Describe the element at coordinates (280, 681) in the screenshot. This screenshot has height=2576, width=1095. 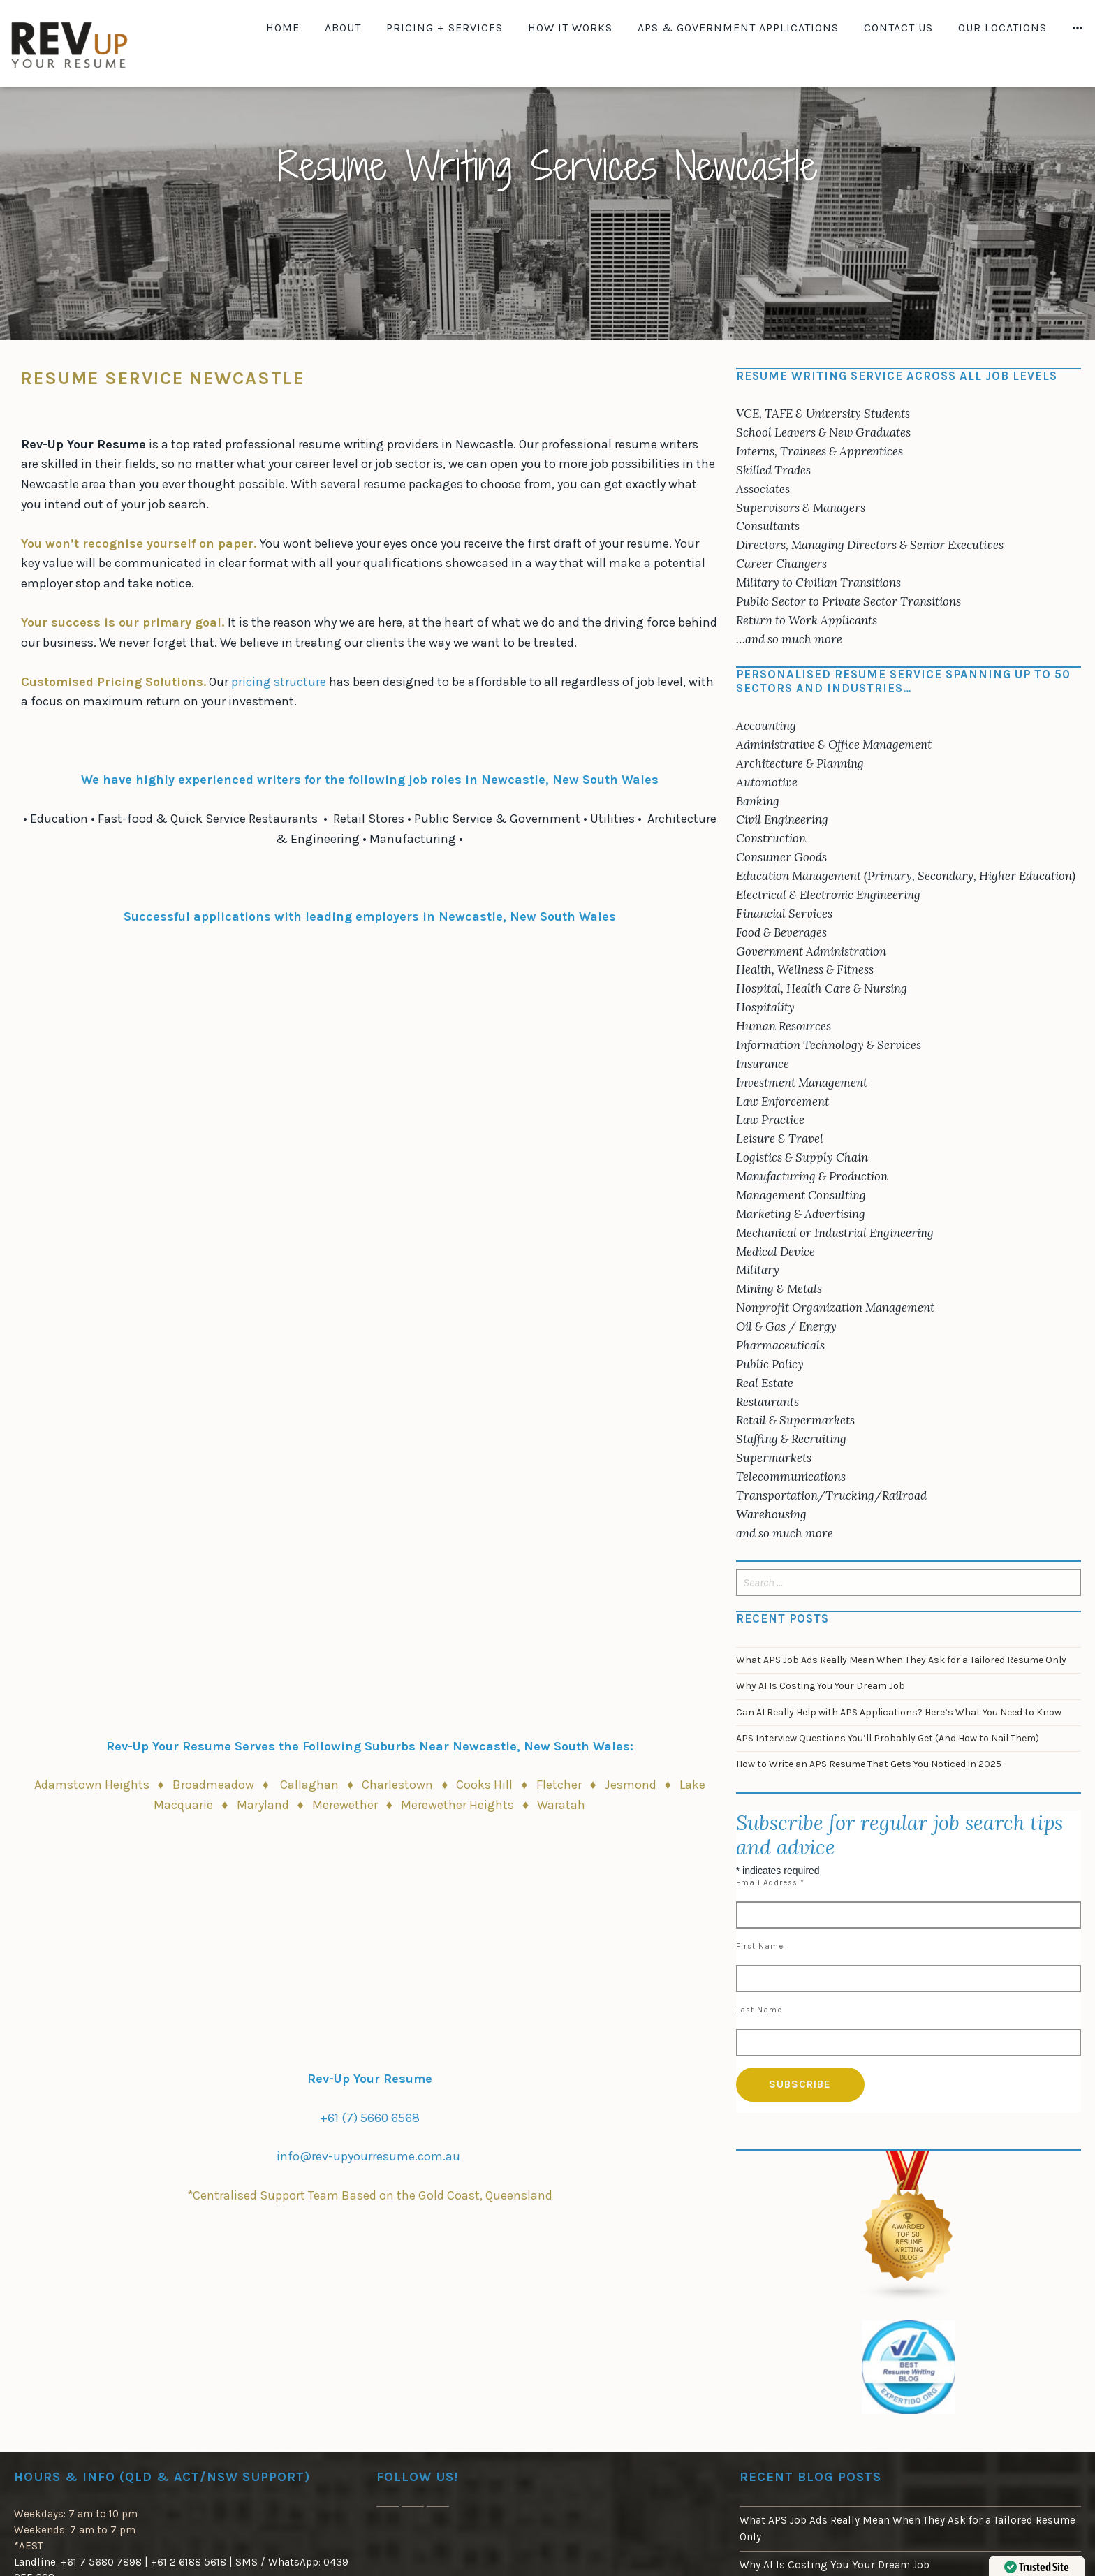
I see `pricing structure` at that location.